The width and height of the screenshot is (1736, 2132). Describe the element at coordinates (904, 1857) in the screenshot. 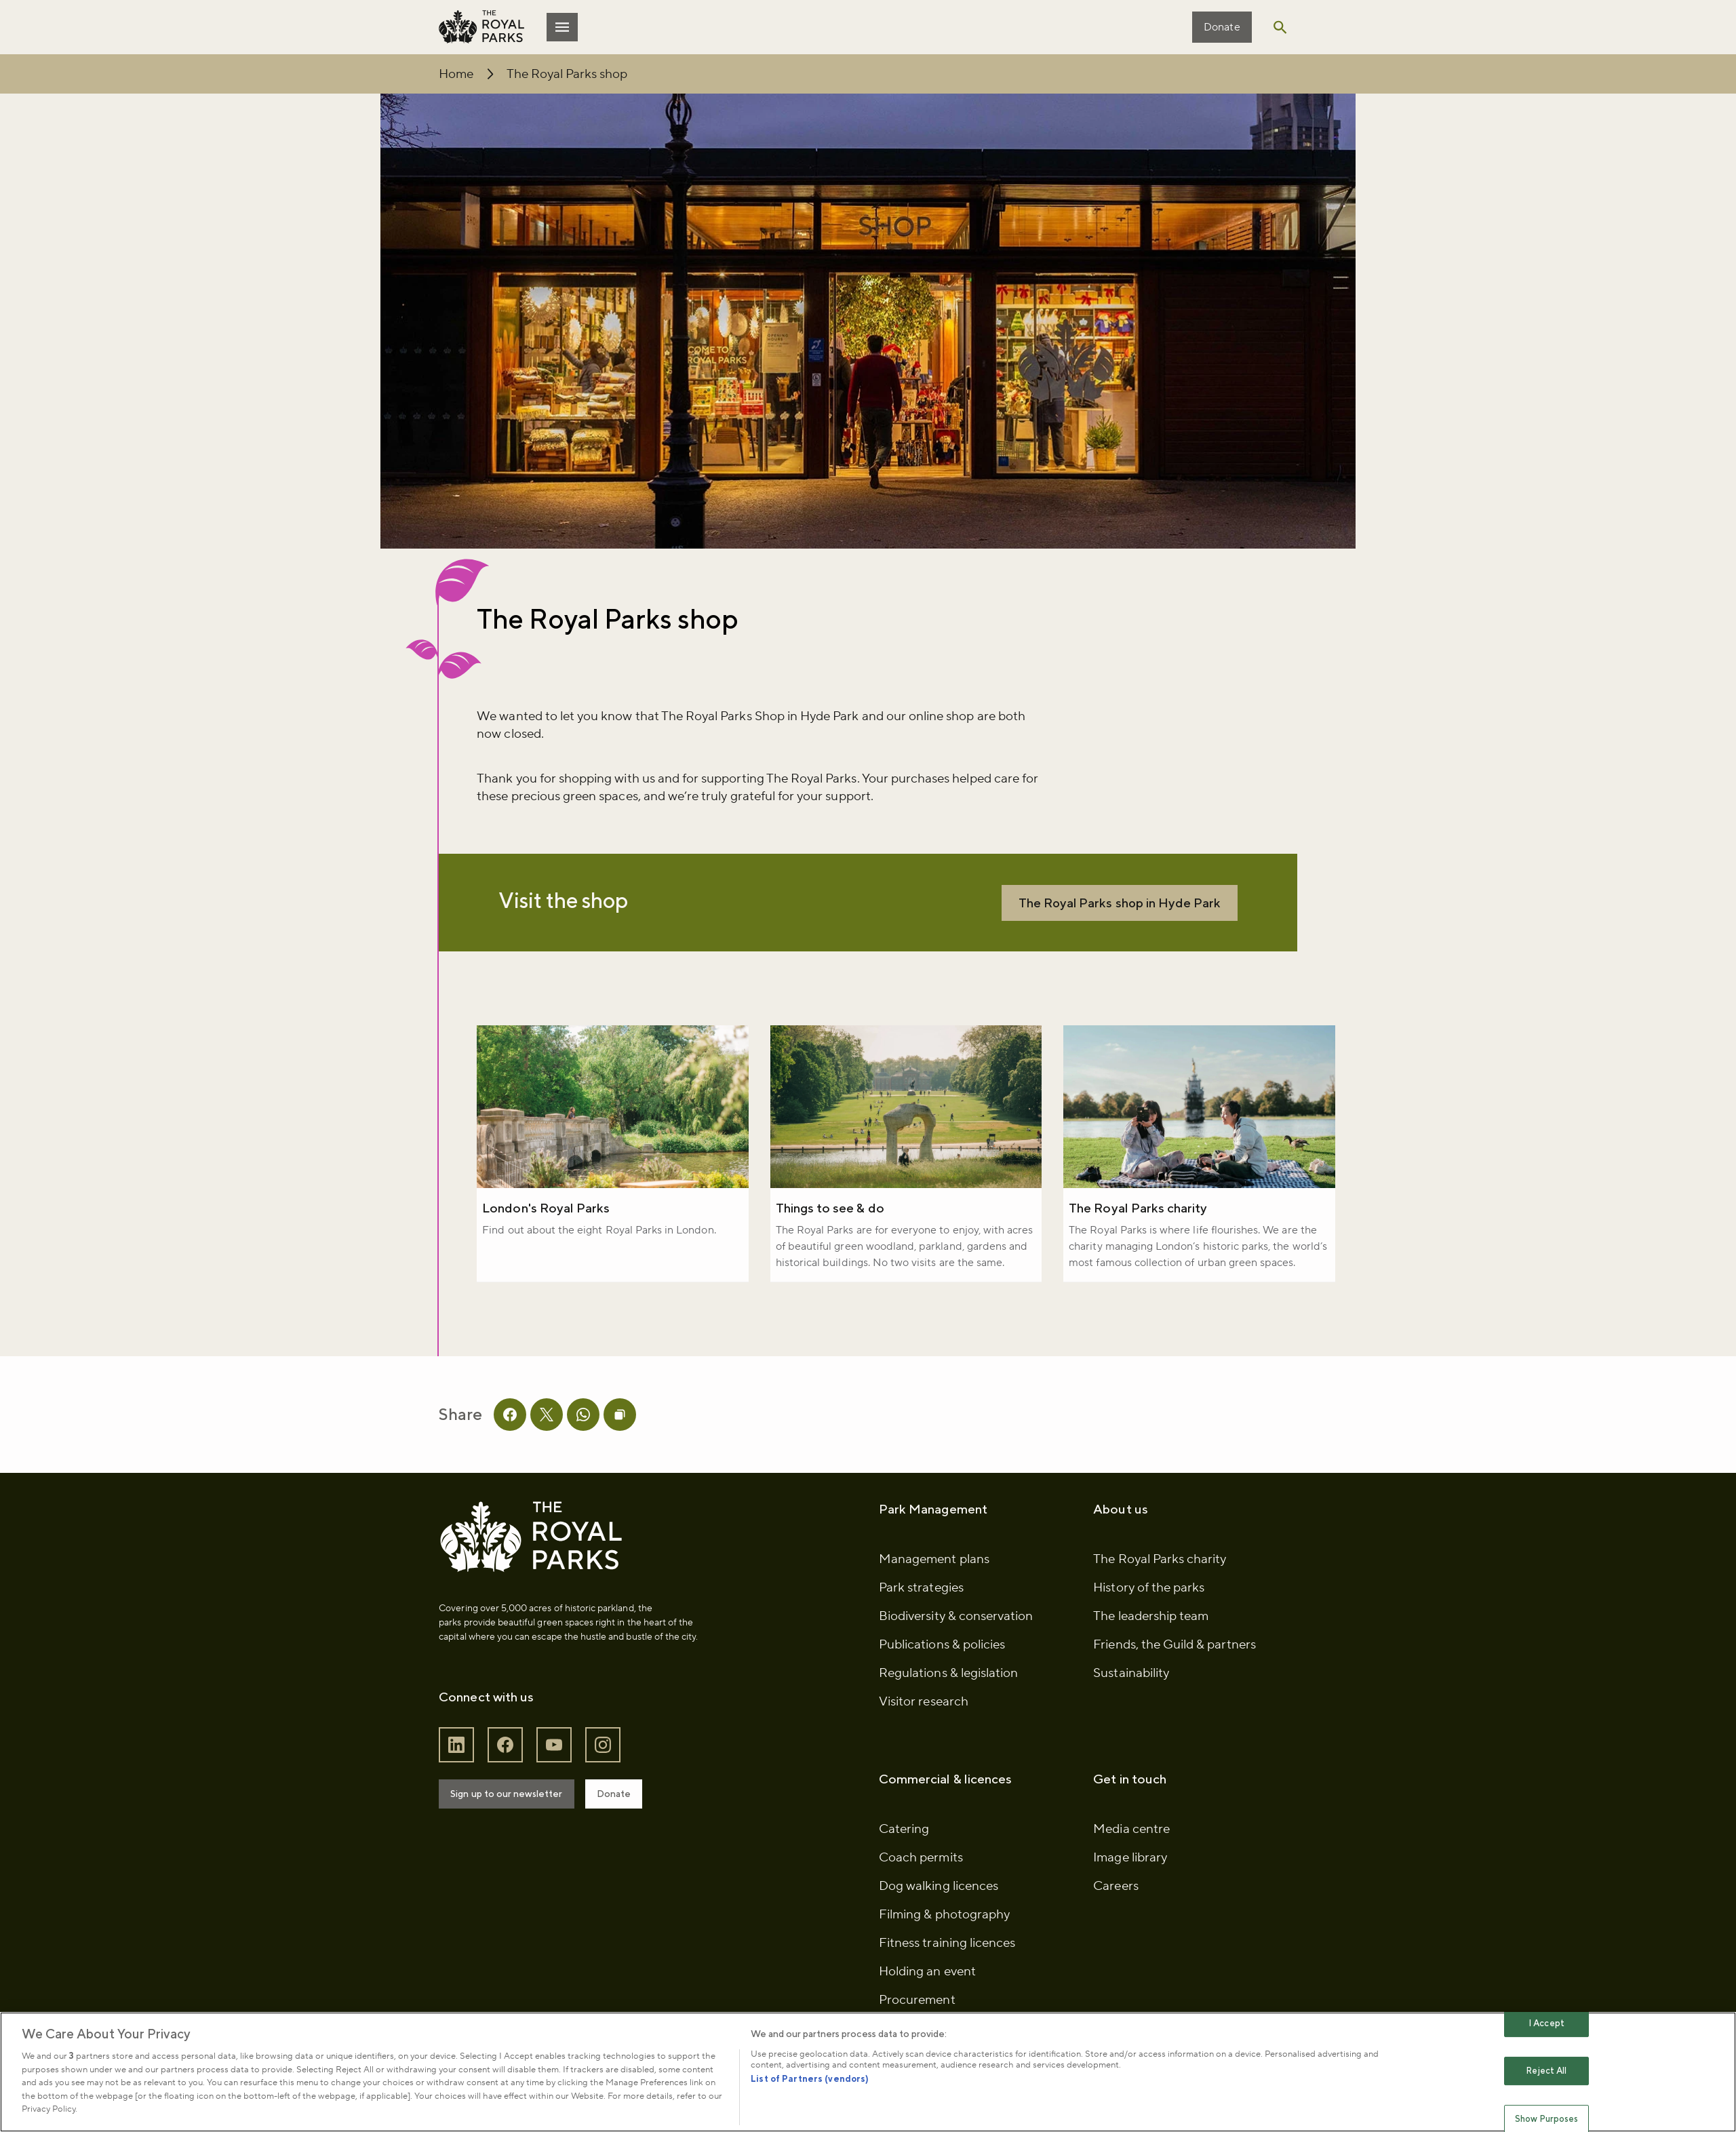

I see `Catering` at that location.